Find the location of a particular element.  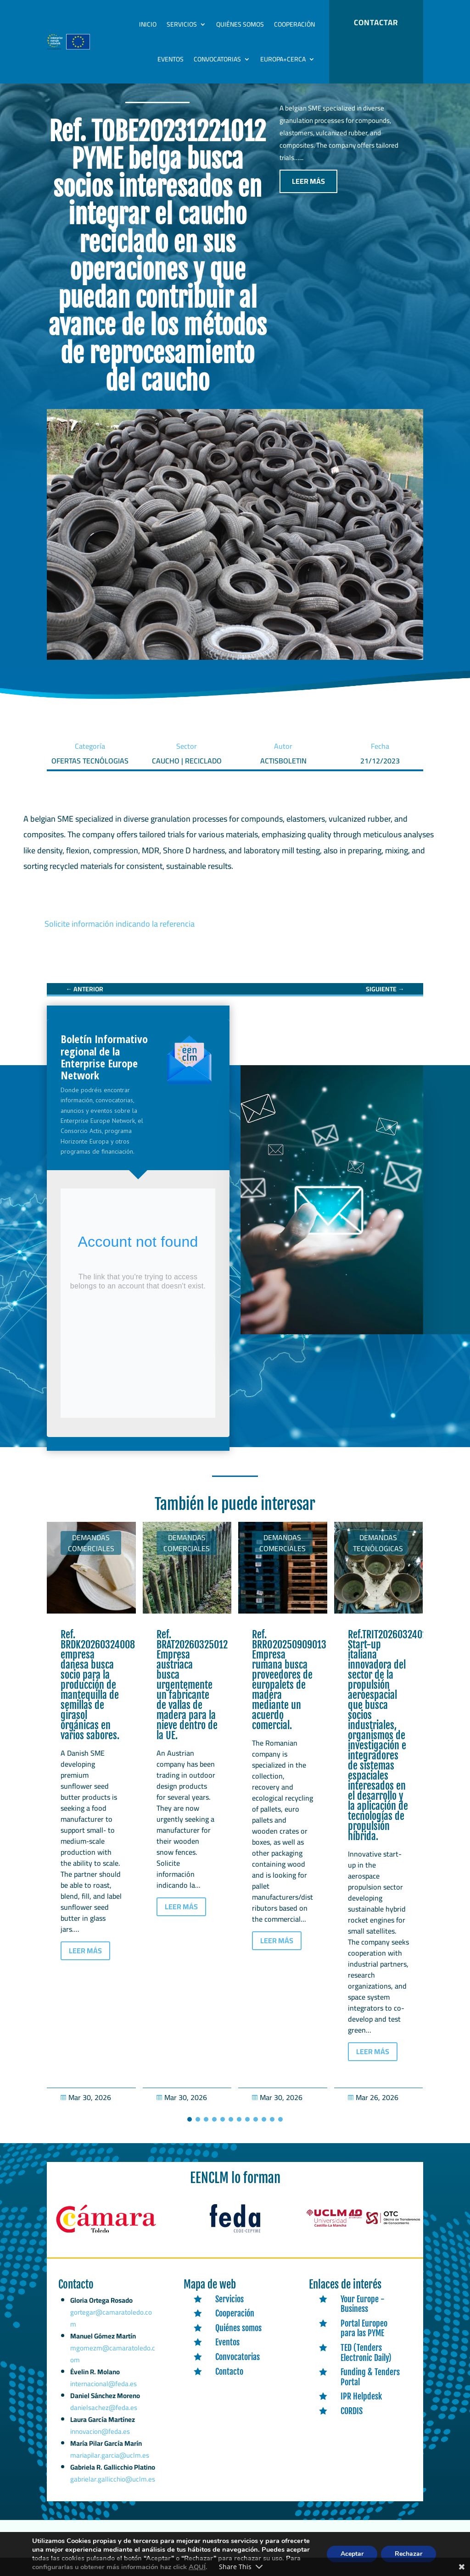

Quiénes somos [link] is located at coordinates (240, 24).